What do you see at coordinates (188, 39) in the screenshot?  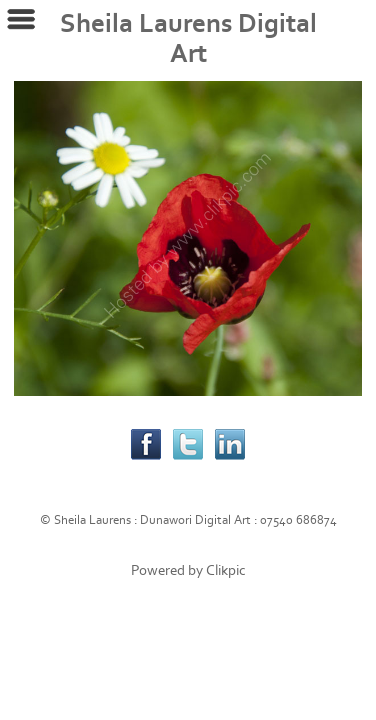 I see `Sheila Laurens Digital Art` at bounding box center [188, 39].